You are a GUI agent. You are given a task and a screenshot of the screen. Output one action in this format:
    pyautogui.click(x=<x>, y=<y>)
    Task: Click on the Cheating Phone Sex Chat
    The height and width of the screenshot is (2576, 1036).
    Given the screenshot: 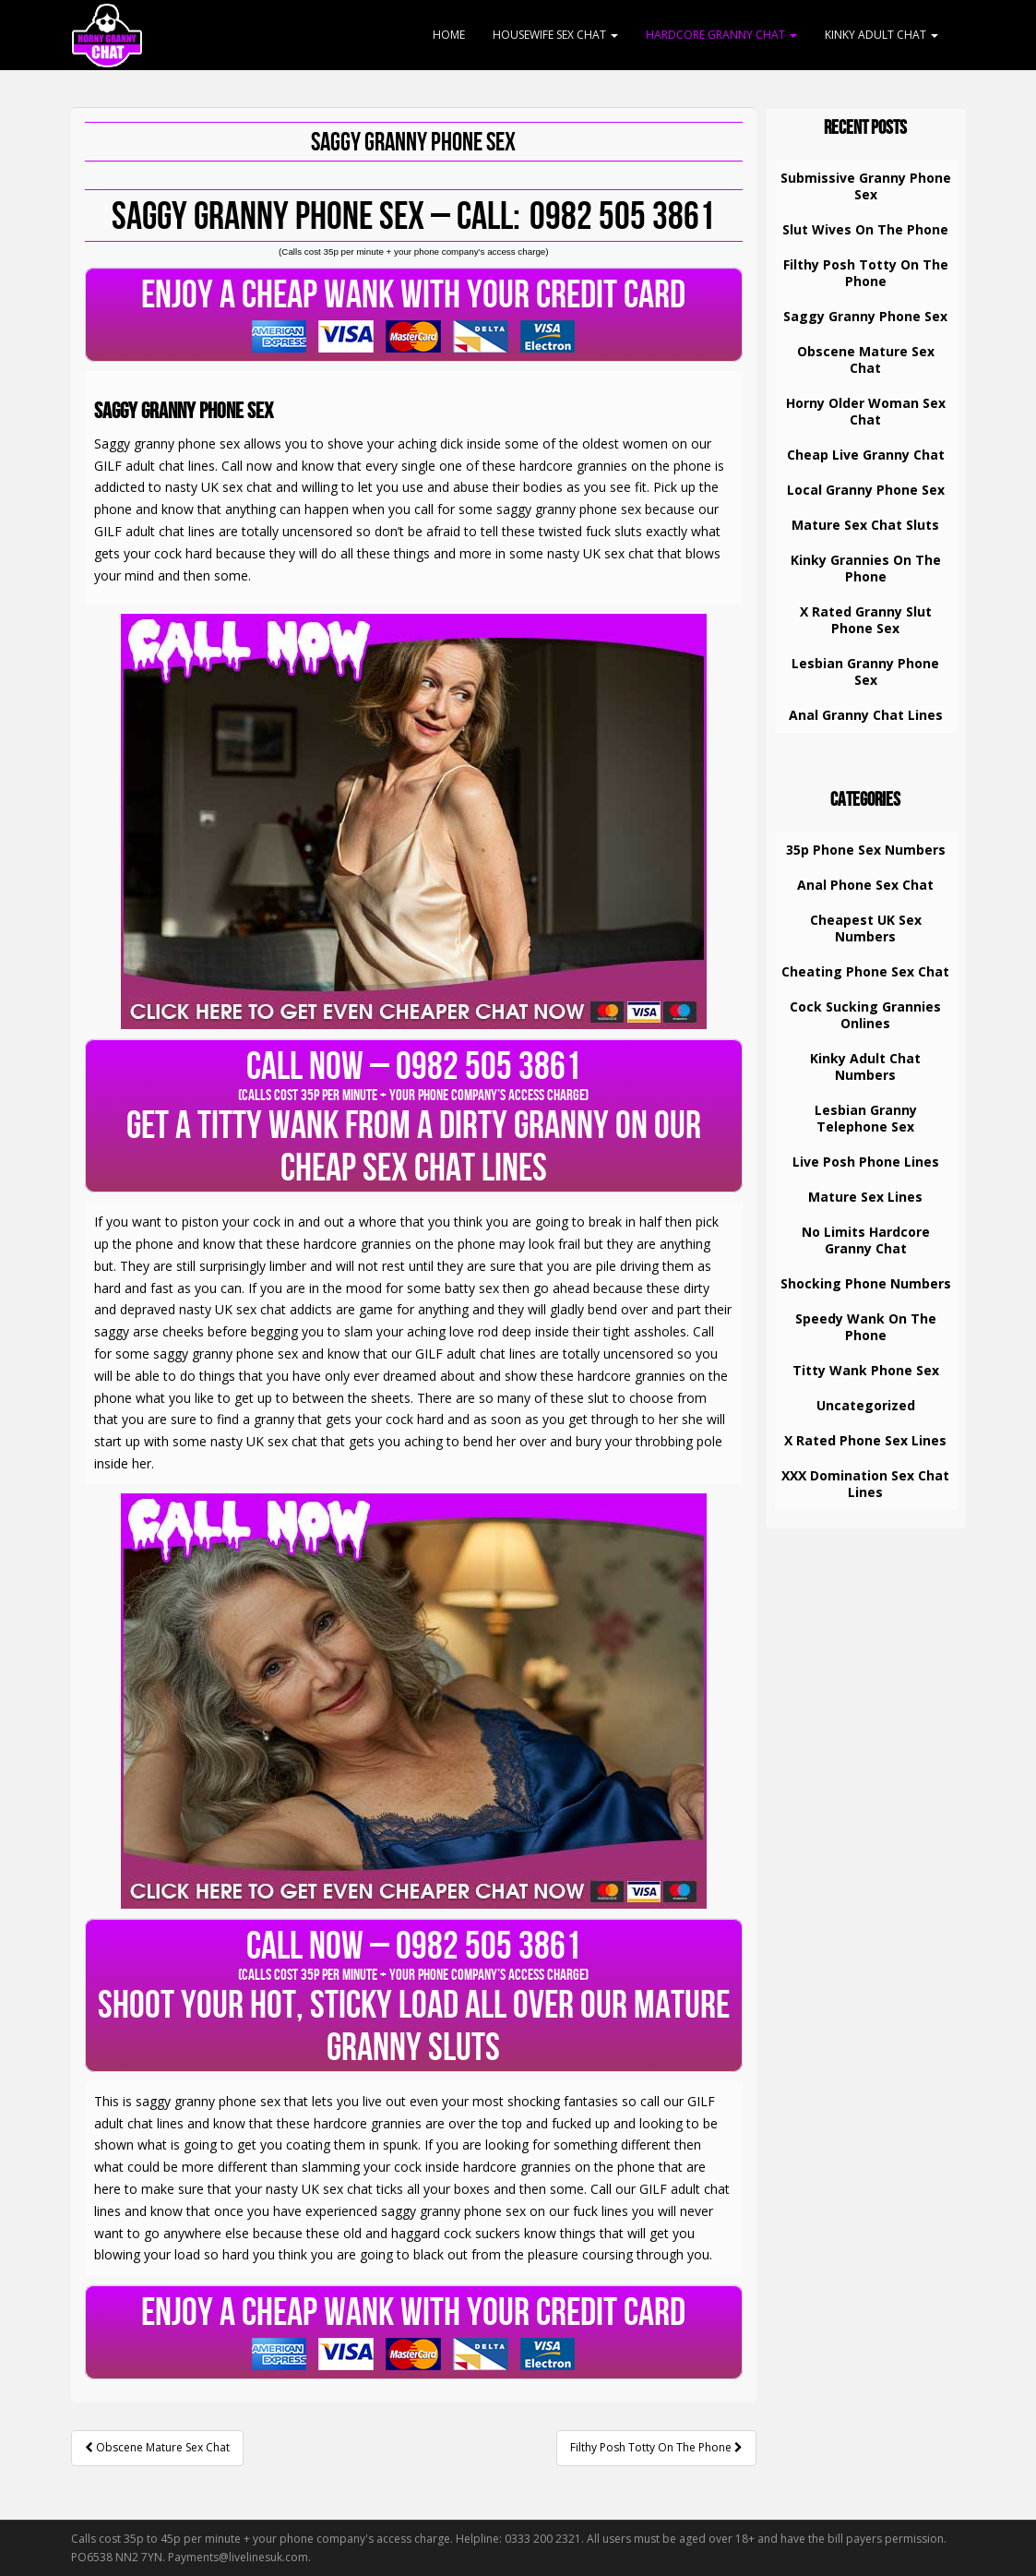 What is the action you would take?
    pyautogui.click(x=865, y=971)
    